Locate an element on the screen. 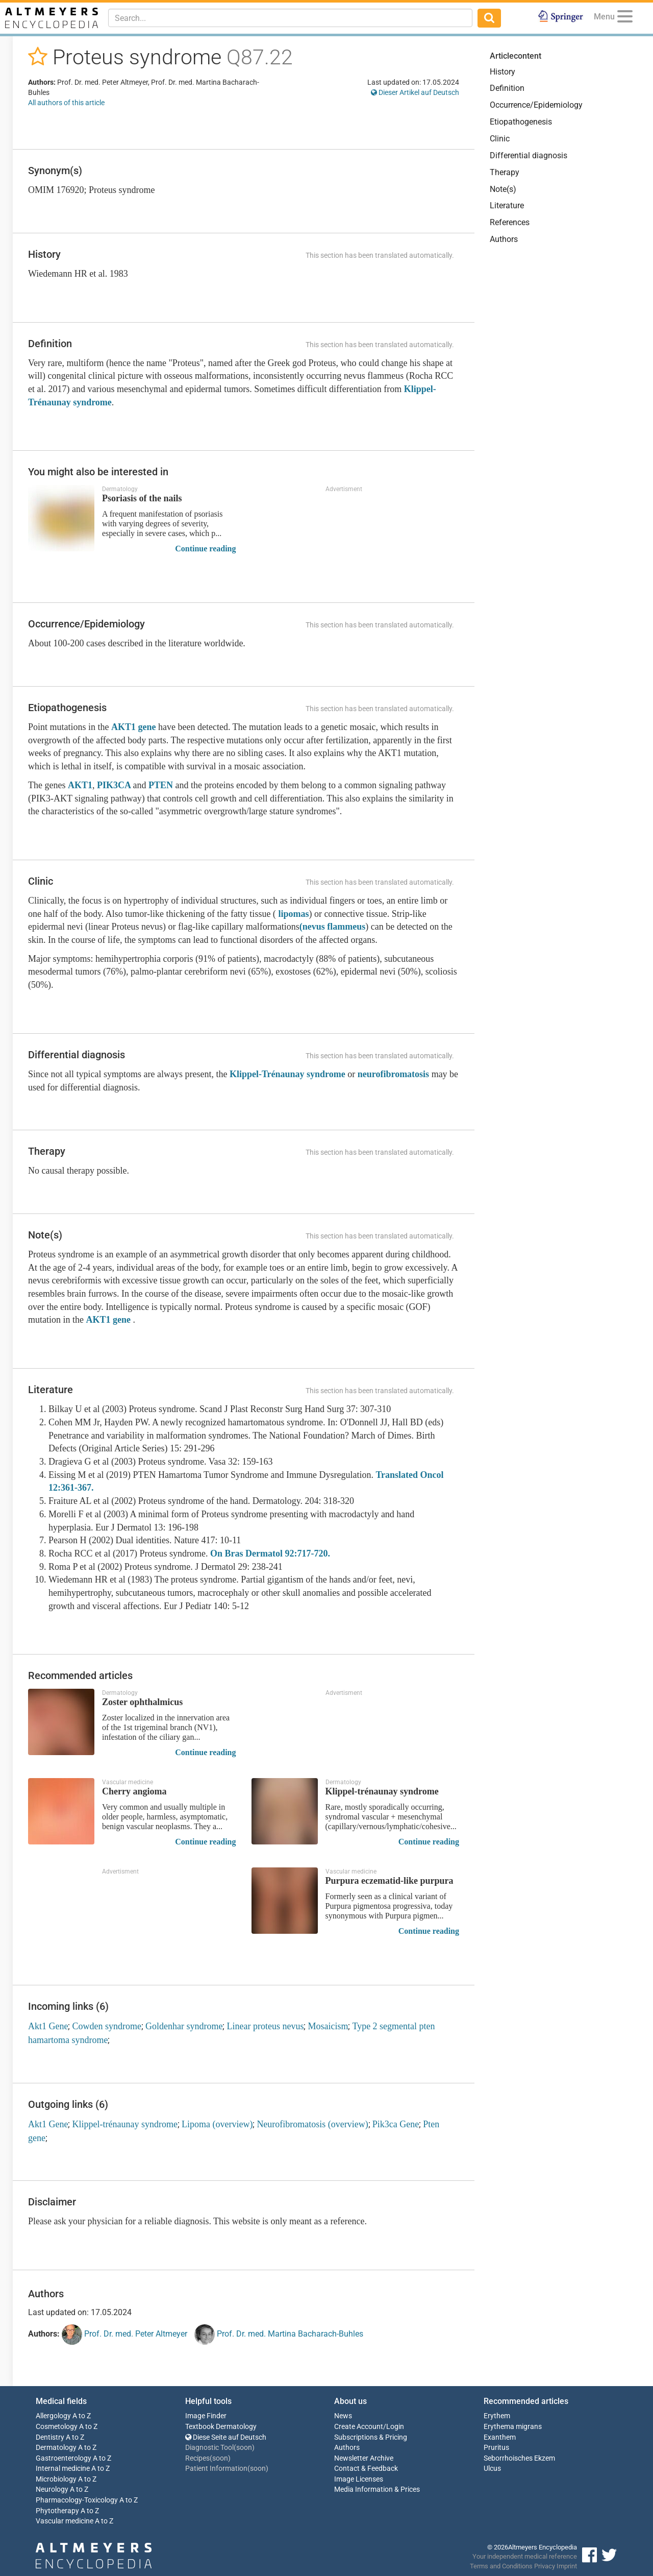 This screenshot has height=2576, width=653. Allergology is located at coordinates (53, 2416).